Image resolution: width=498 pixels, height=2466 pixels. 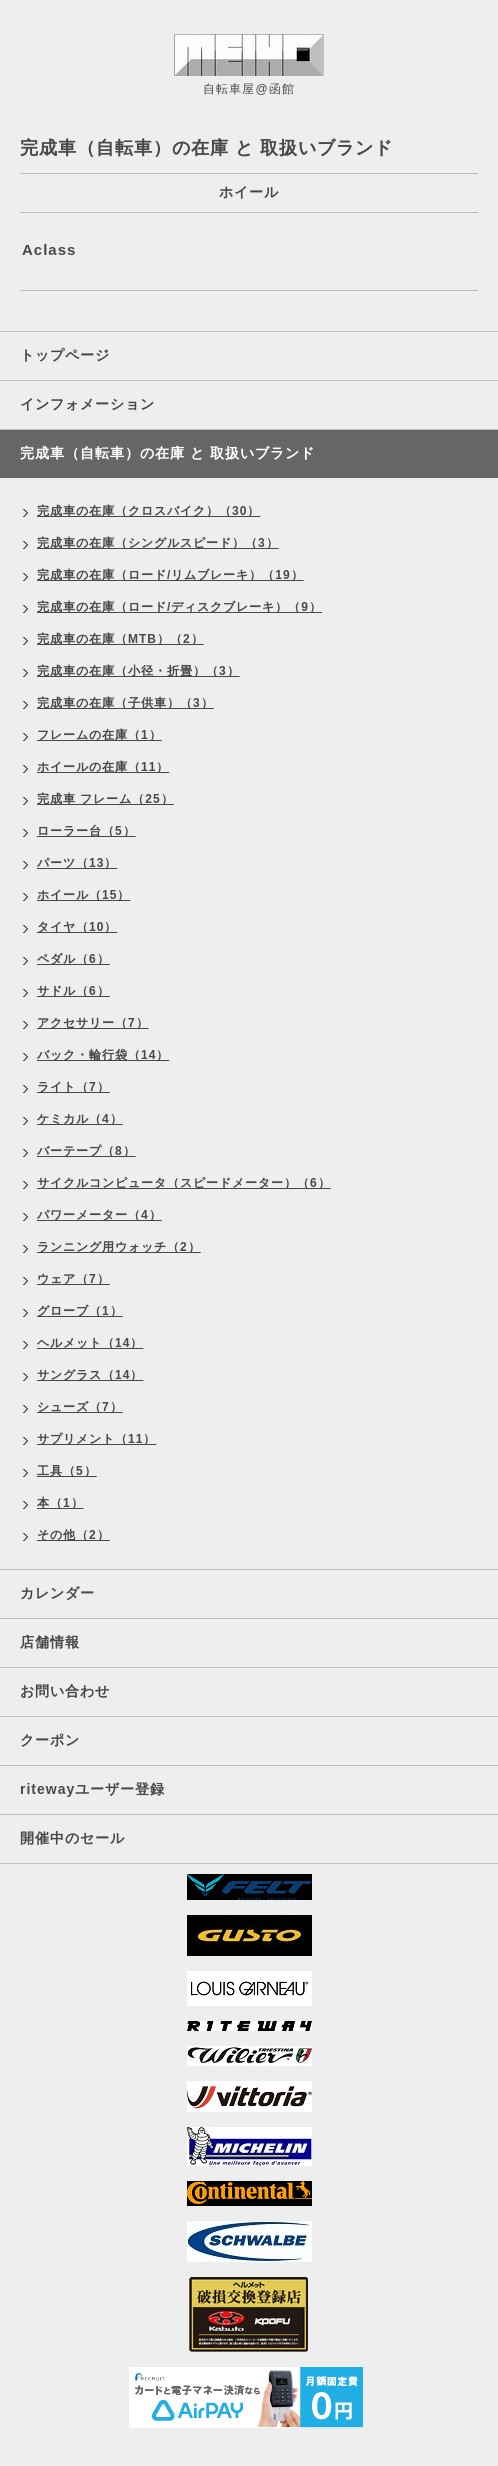 What do you see at coordinates (96, 1439) in the screenshot?
I see `サプリメント（11）` at bounding box center [96, 1439].